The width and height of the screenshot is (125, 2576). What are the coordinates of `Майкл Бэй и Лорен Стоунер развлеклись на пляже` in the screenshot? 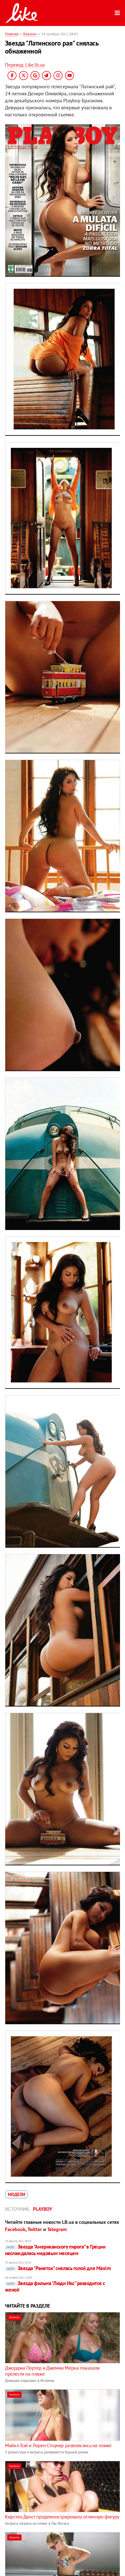 It's located at (58, 2445).